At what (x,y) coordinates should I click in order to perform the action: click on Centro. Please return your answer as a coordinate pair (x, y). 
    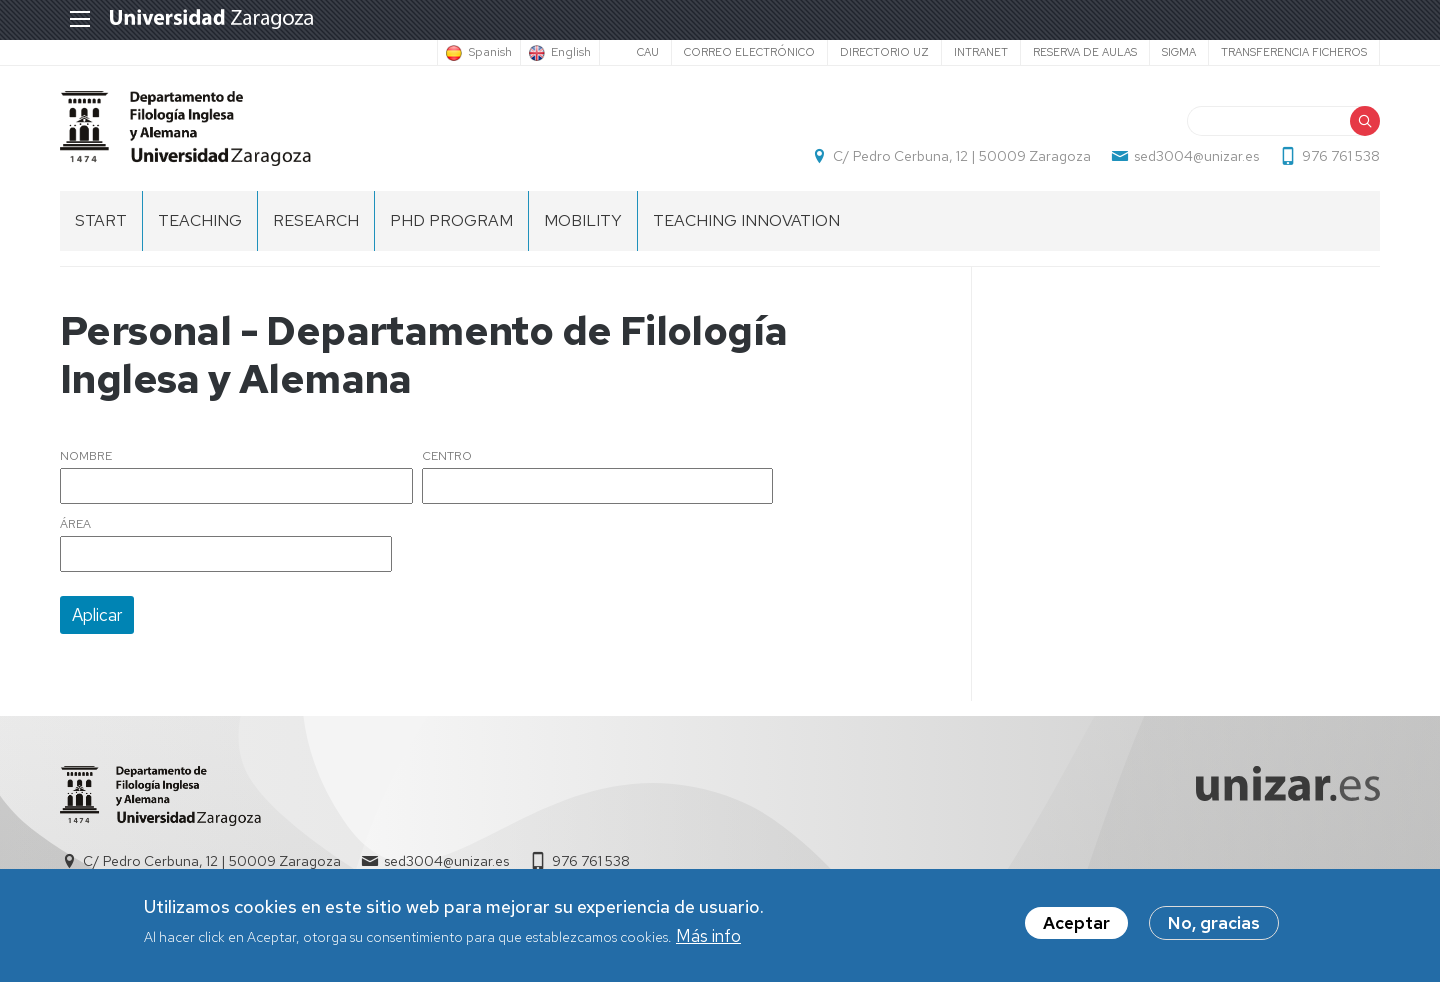
    Looking at the image, I should click on (447, 457).